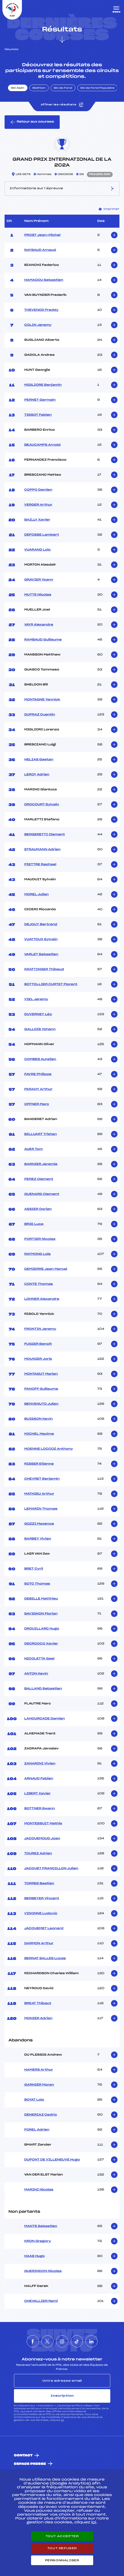 This screenshot has width=124, height=2576. I want to click on MOREL Julian, so click(36, 894).